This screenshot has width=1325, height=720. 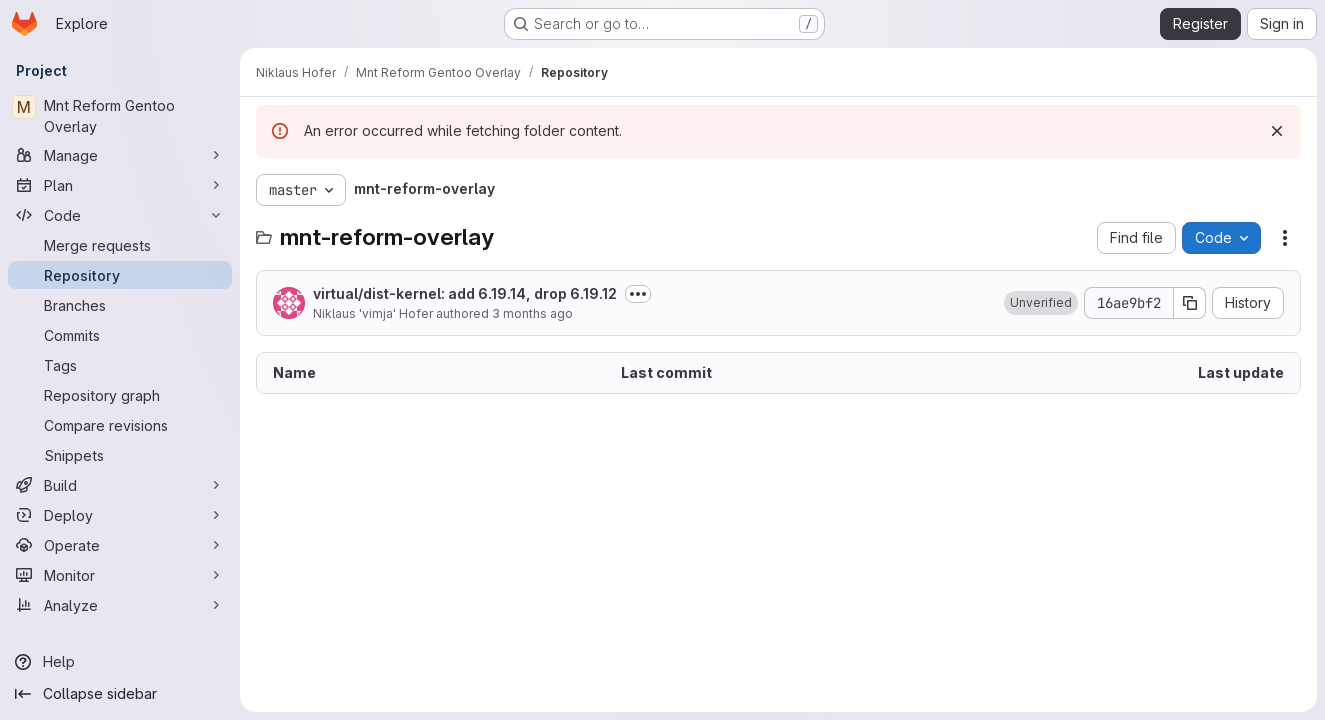 I want to click on [Operate], so click(x=120, y=545).